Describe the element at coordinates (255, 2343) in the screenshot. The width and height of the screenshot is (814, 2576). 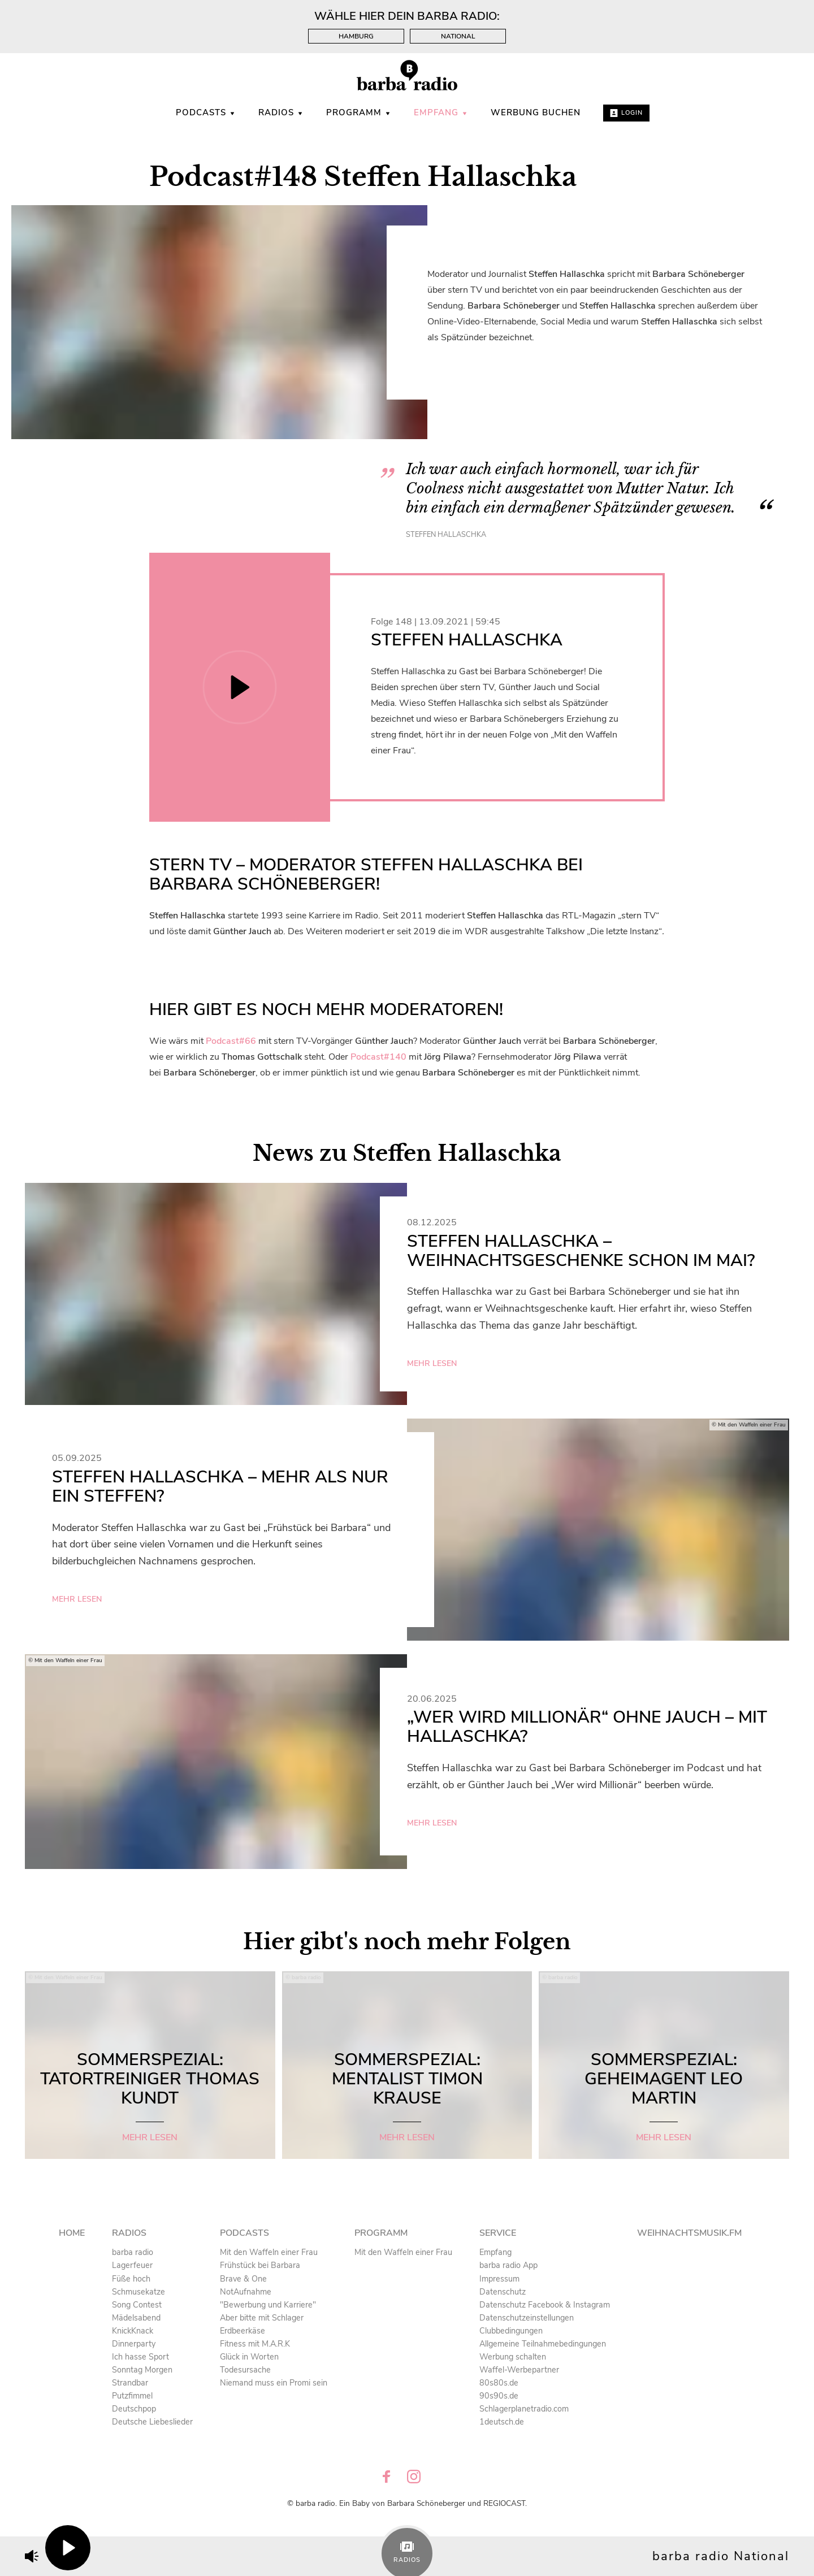
I see `Fitness mit M.A.R.K [menuitem]` at that location.